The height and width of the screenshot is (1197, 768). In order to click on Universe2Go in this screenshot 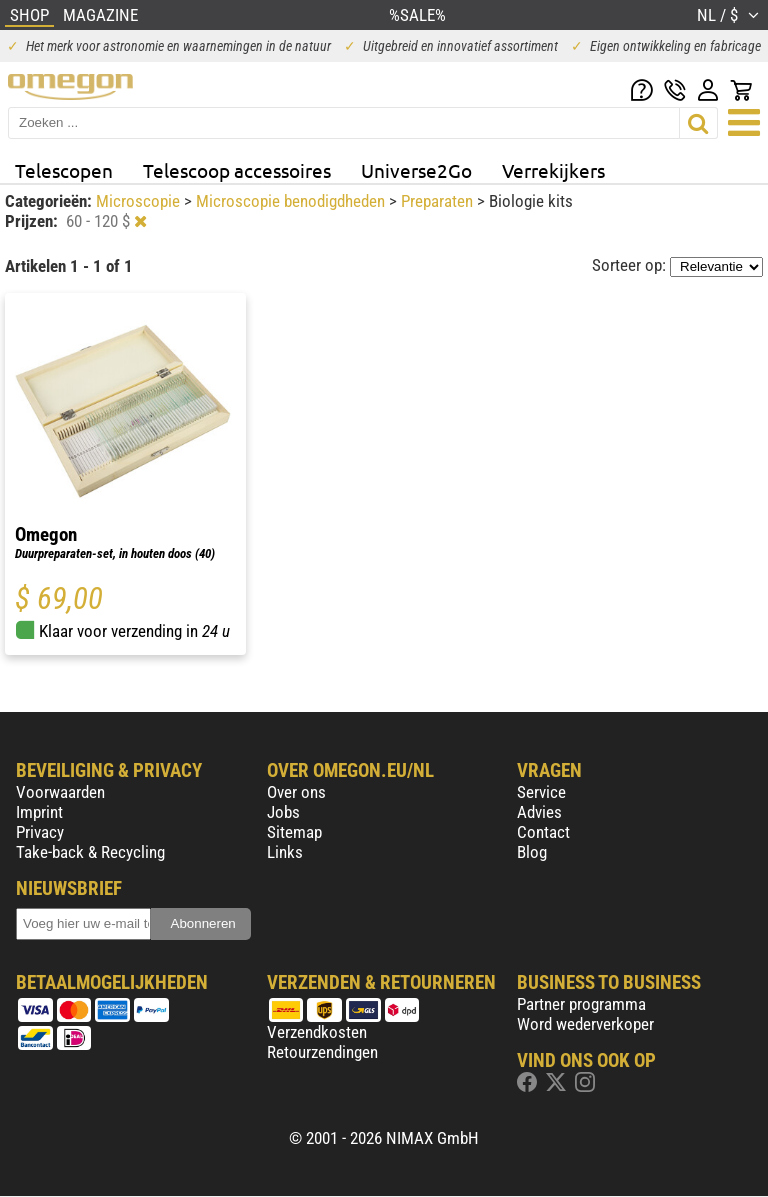, I will do `click(416, 170)`.